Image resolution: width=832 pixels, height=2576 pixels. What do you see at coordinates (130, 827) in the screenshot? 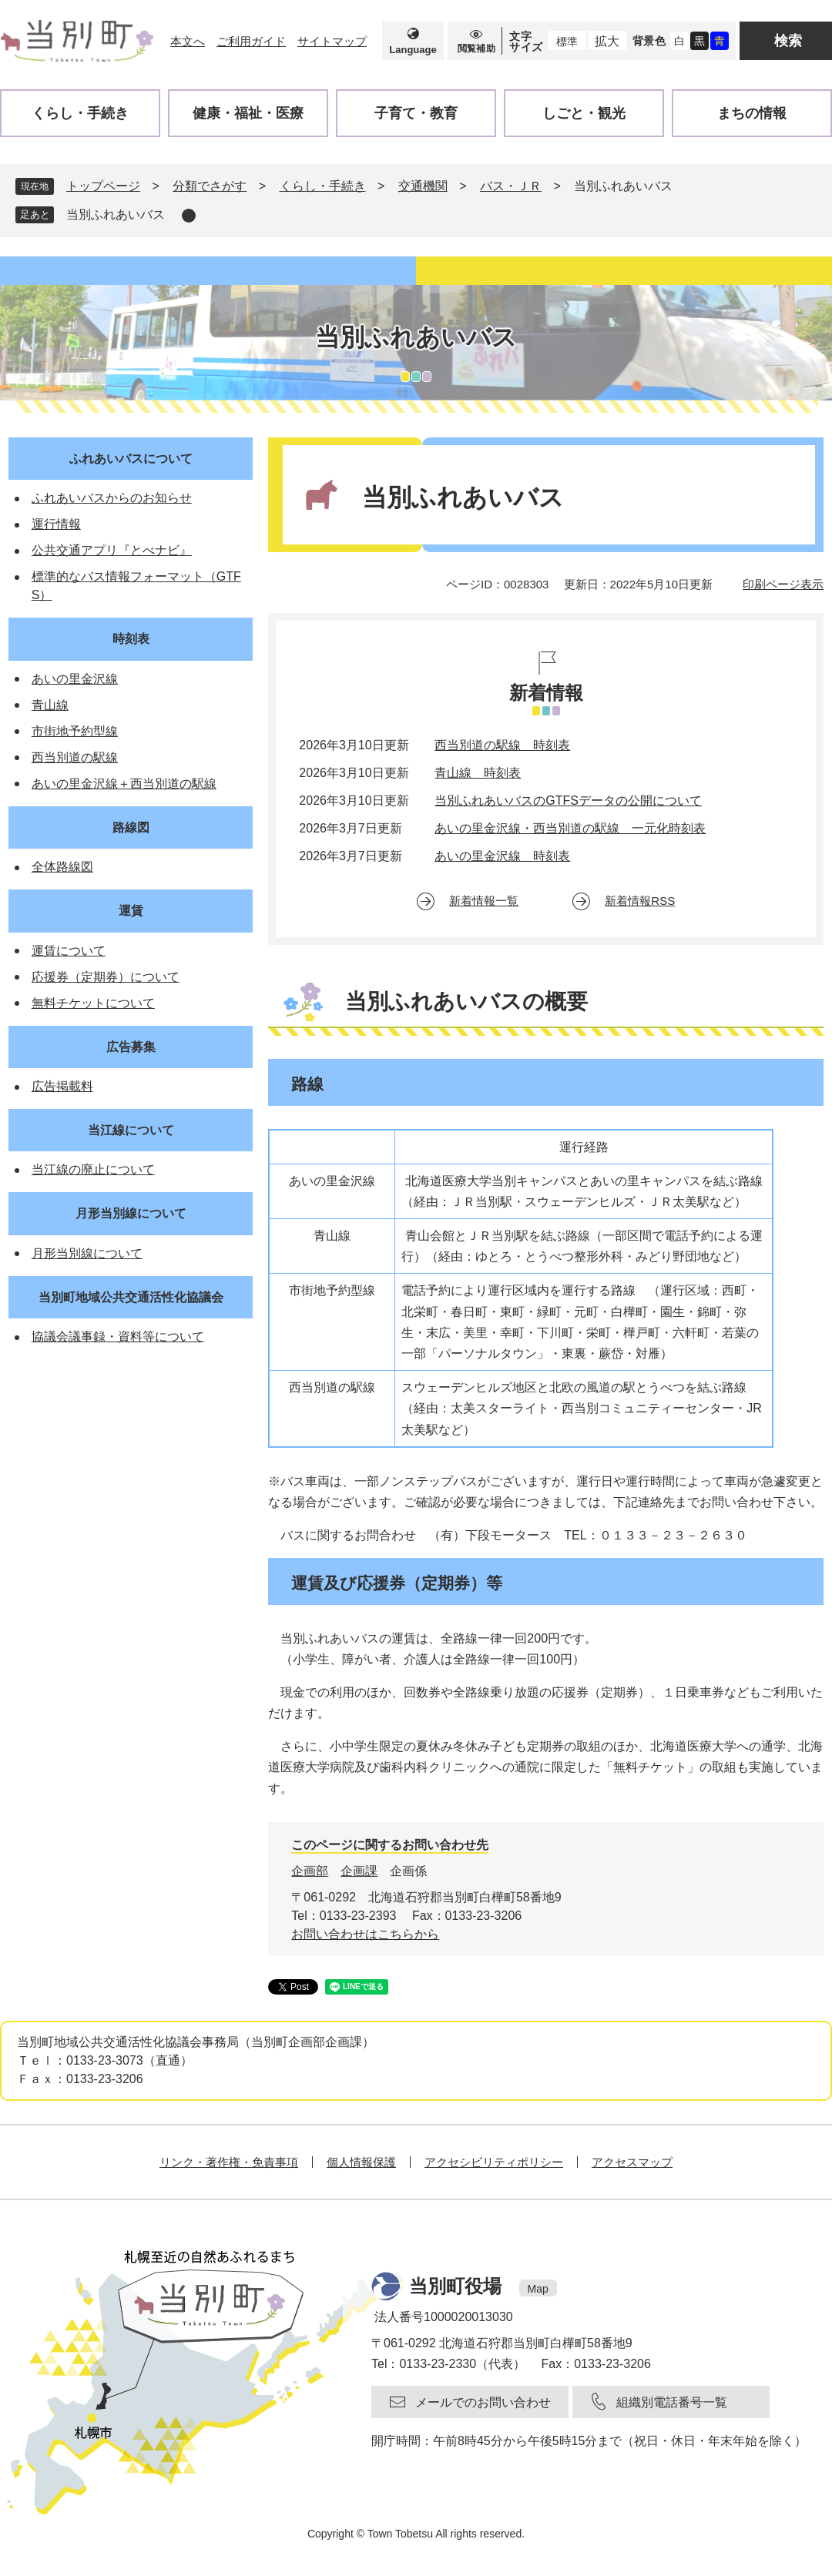
I see `路線図` at bounding box center [130, 827].